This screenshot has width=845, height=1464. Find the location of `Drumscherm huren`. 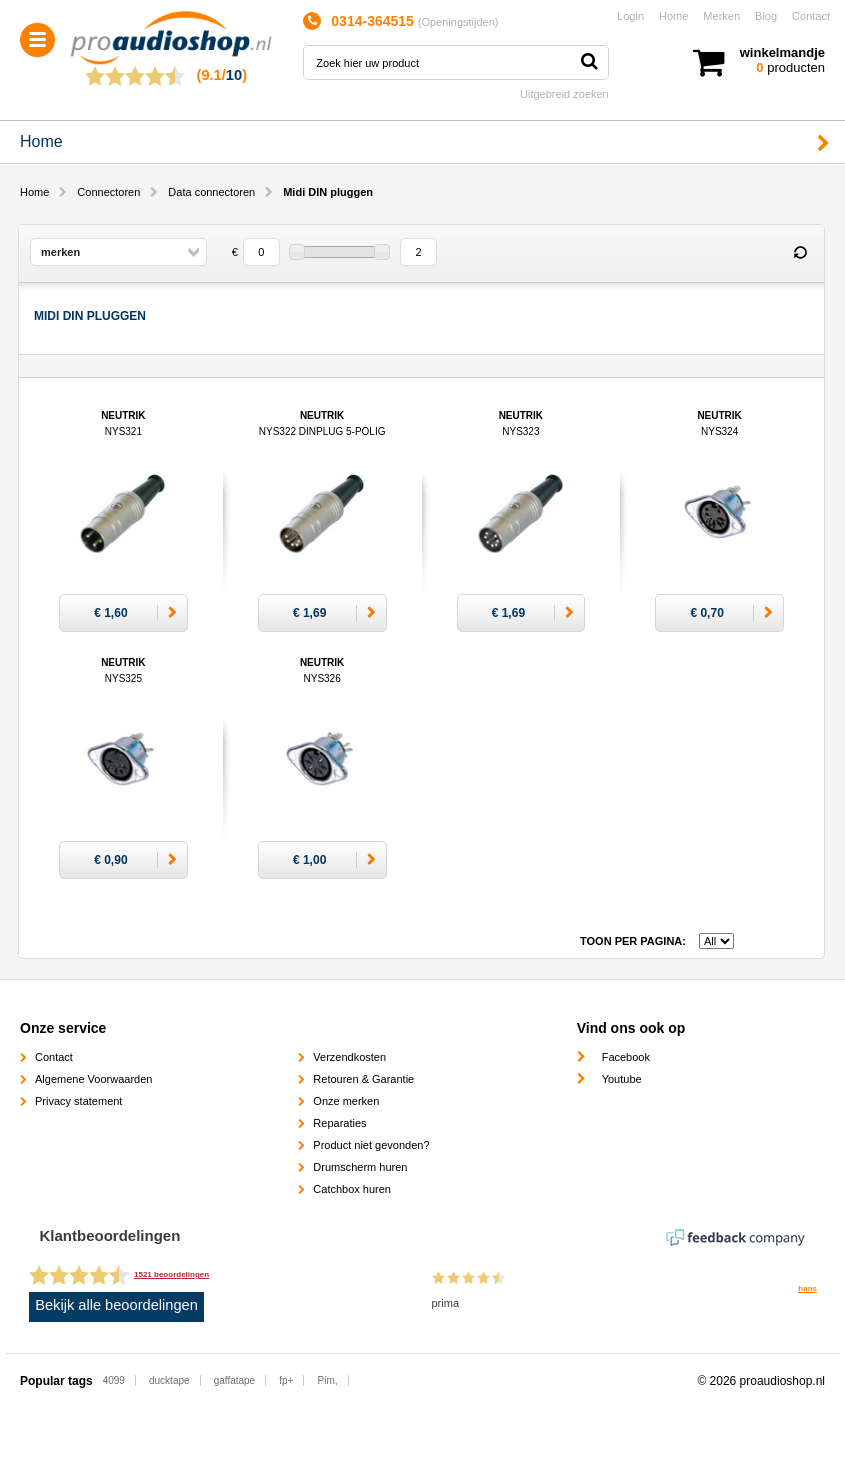

Drumscherm huren is located at coordinates (360, 1167).